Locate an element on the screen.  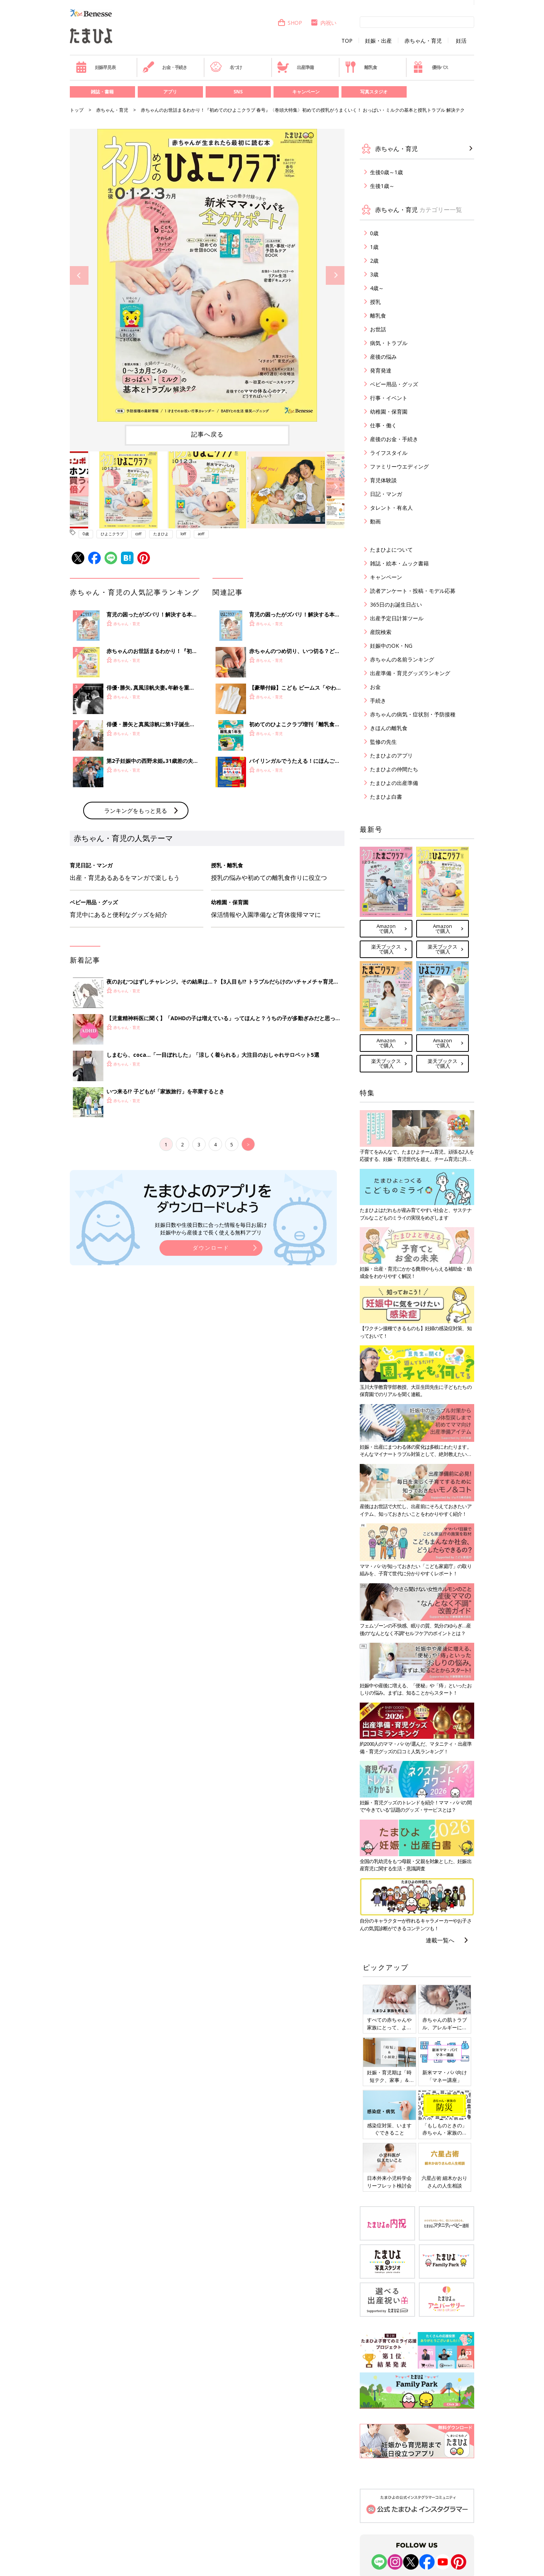
365日のお誕生日占い is located at coordinates (396, 604).